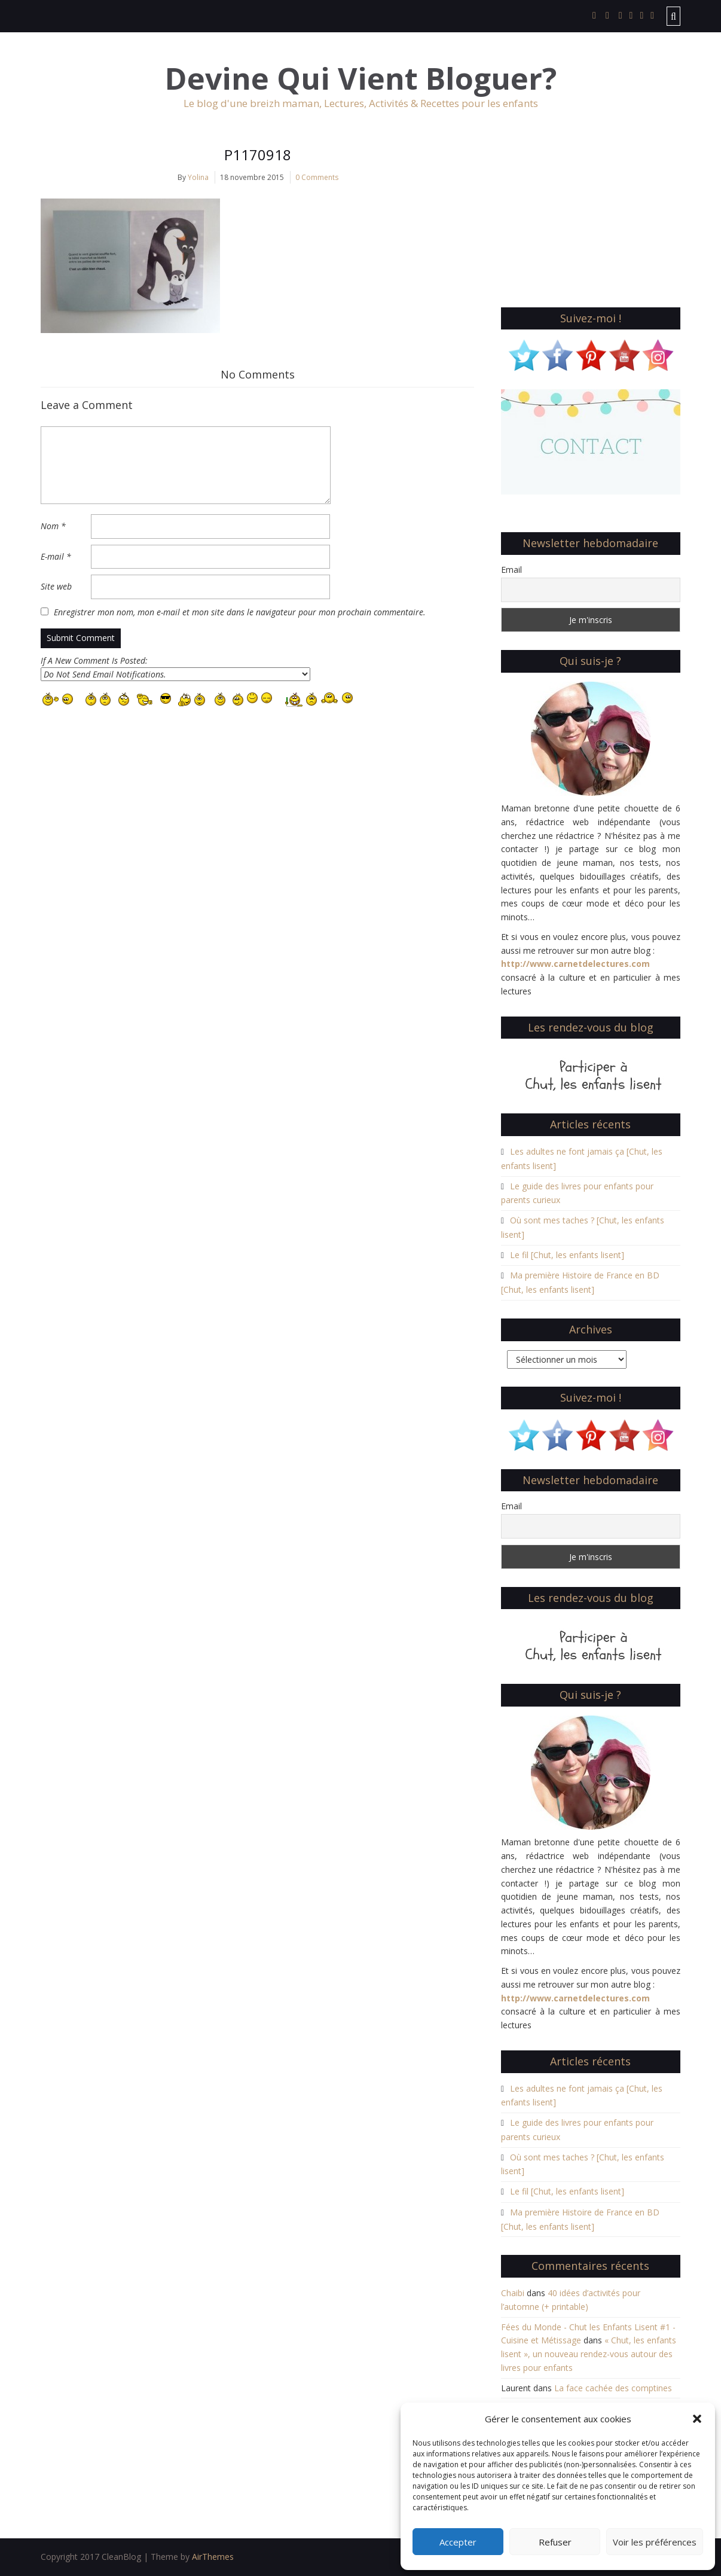 The height and width of the screenshot is (2576, 721). What do you see at coordinates (567, 1254) in the screenshot?
I see `Le fil [Chut, les enfants lisent]` at bounding box center [567, 1254].